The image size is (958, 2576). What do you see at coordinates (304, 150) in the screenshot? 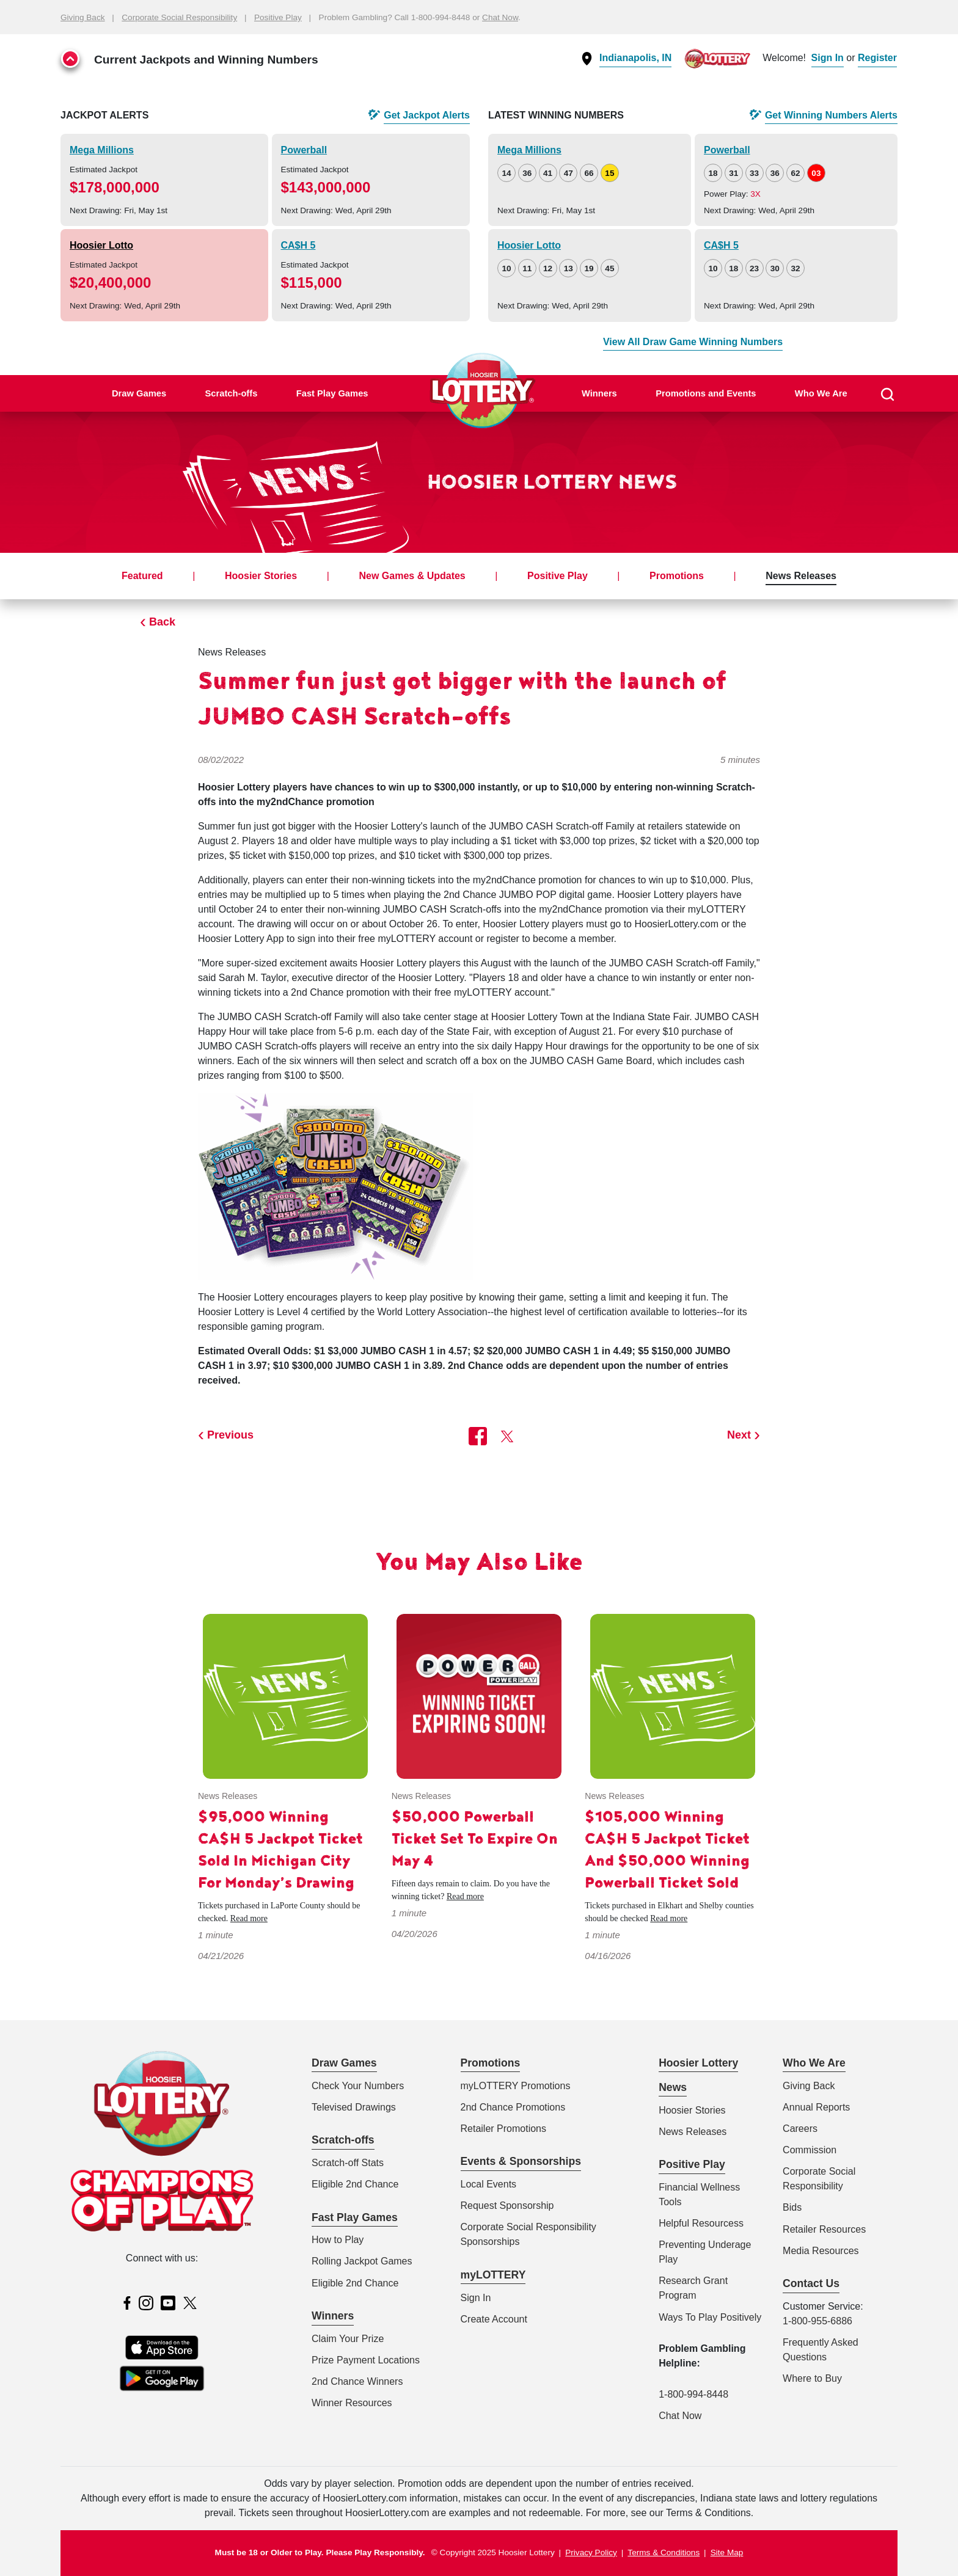
I see `Powerball` at bounding box center [304, 150].